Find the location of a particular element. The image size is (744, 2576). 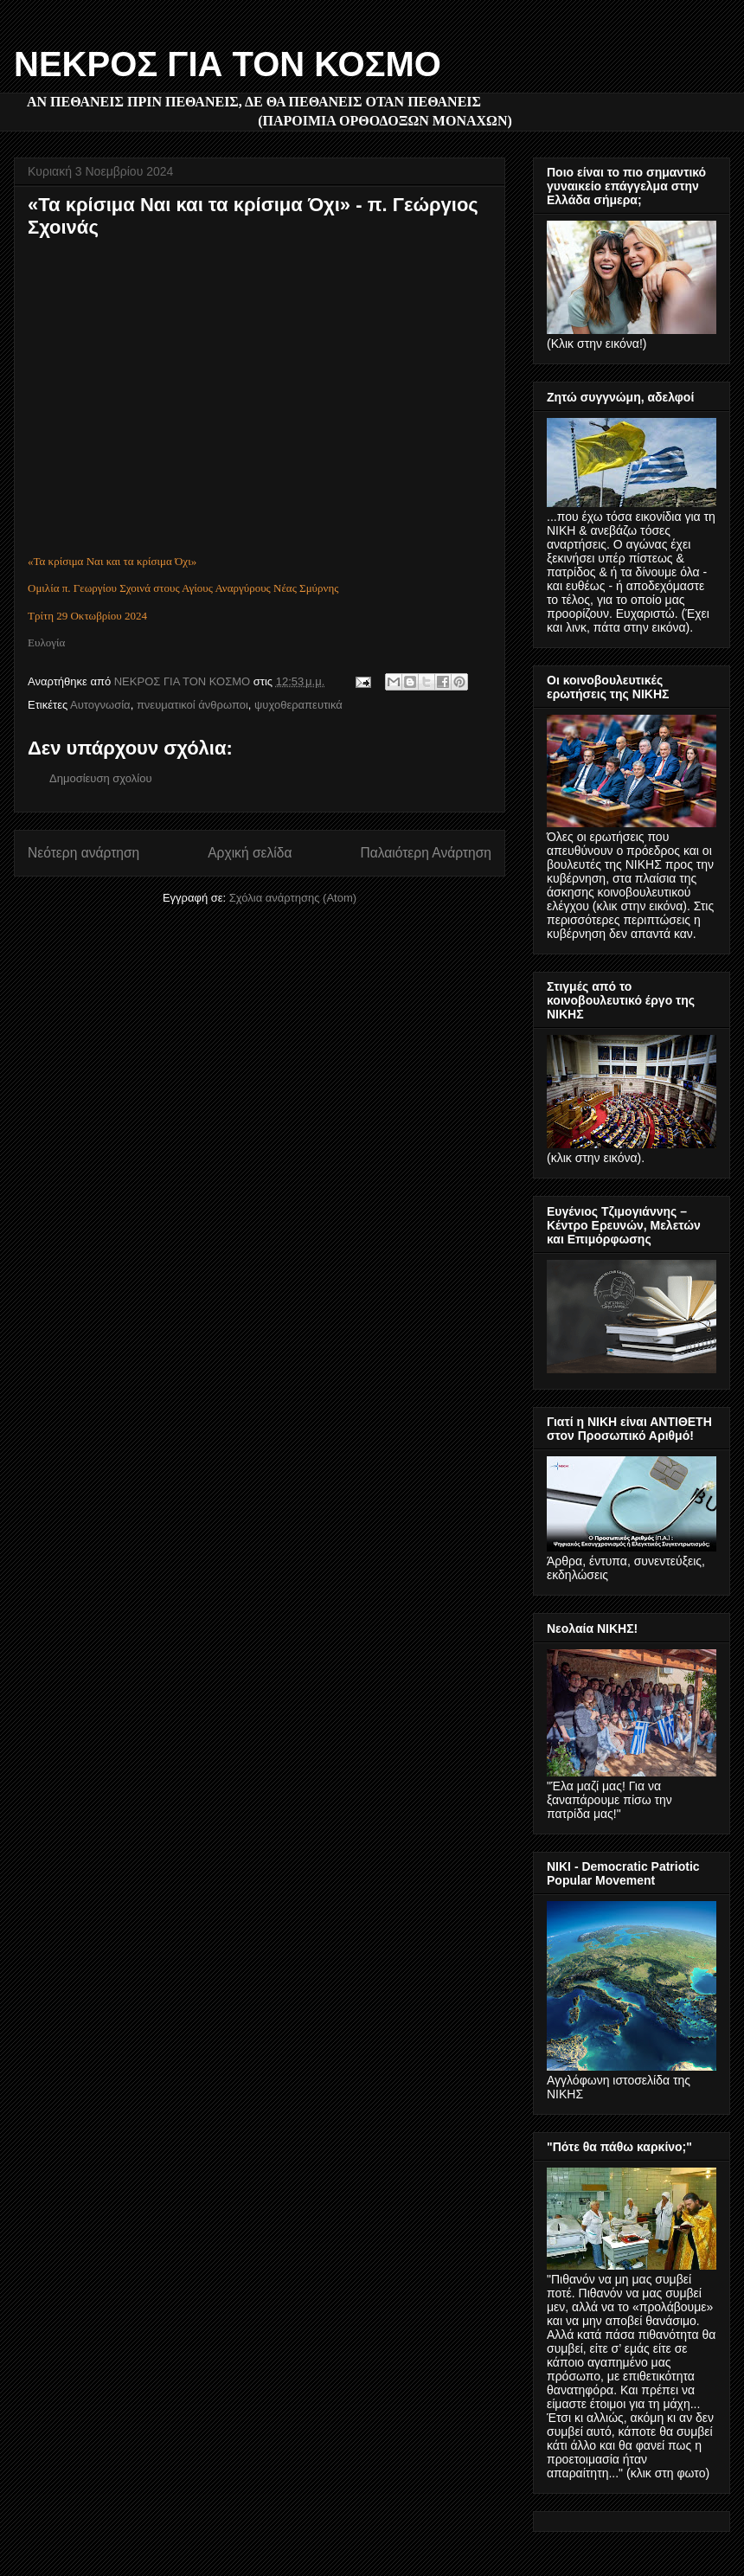

πνευματικοί άνθρωποι is located at coordinates (192, 704).